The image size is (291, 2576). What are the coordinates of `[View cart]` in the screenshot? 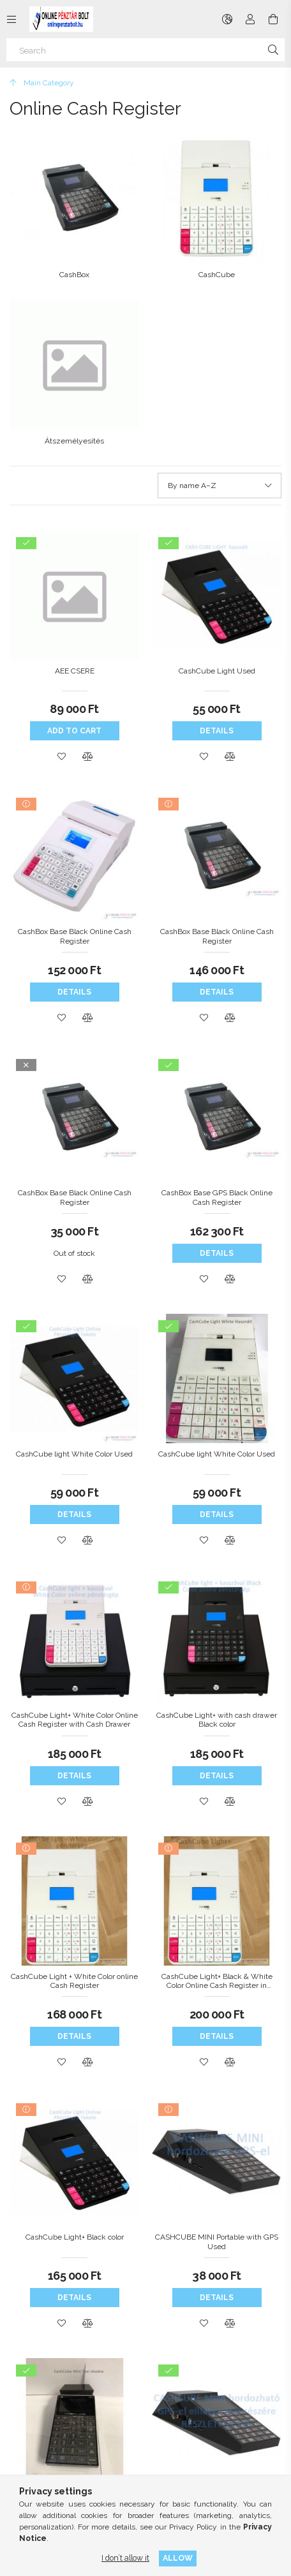 It's located at (273, 19).